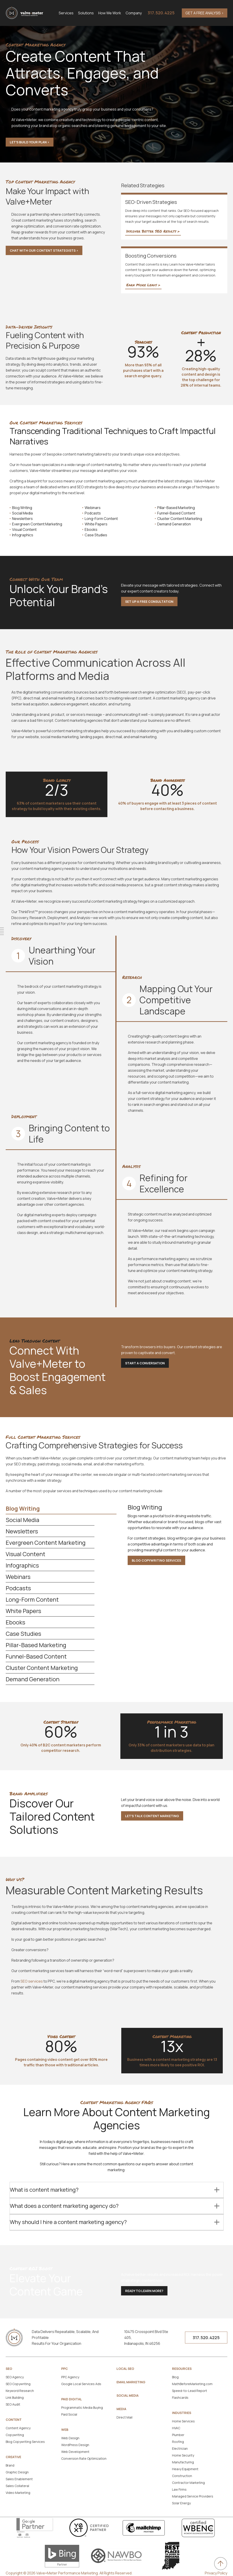 This screenshot has height=2576, width=233. Describe the element at coordinates (124, 2417) in the screenshot. I see `Direct Mail` at that location.